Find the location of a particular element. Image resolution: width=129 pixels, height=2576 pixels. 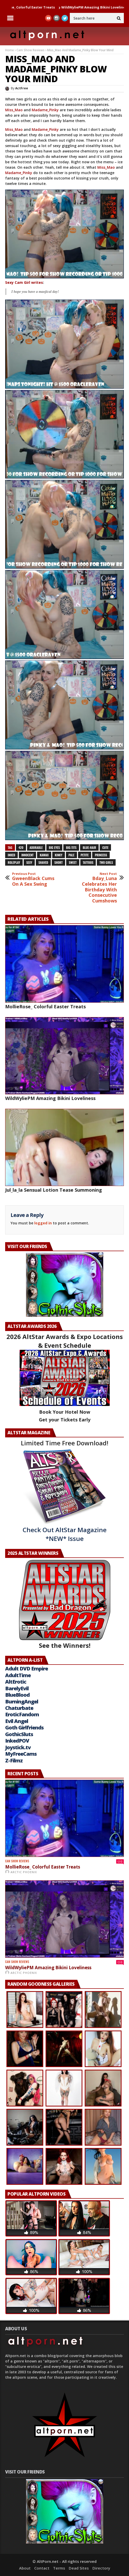

innocent is located at coordinates (27, 855).